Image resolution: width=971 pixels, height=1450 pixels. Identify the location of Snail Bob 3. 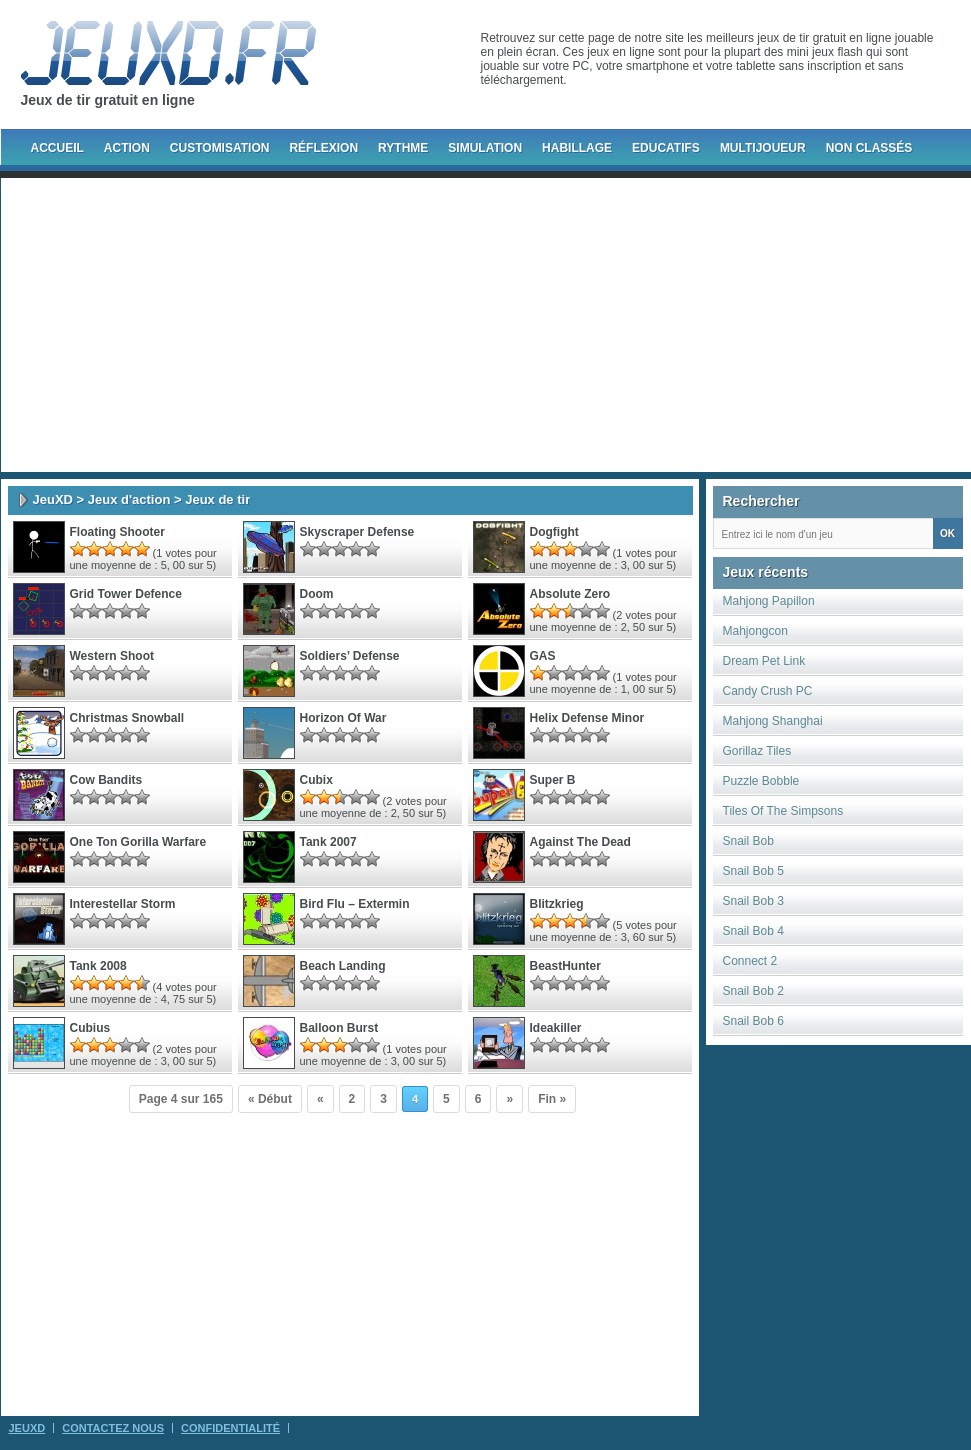
(753, 901).